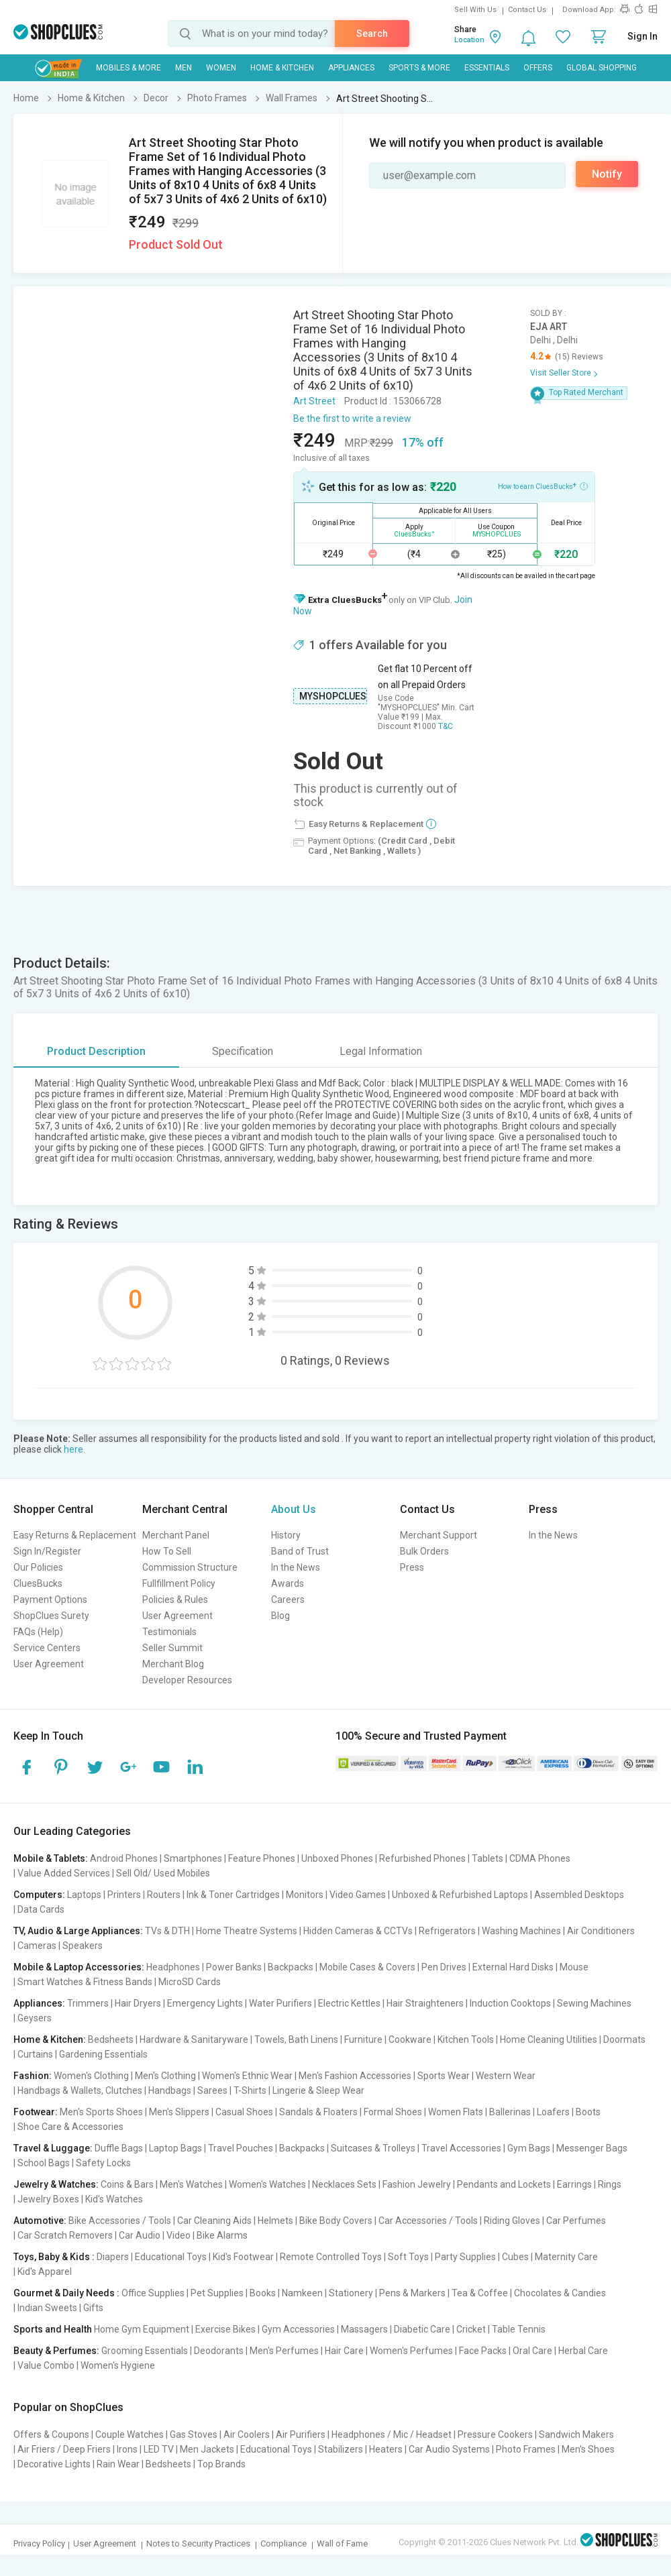  I want to click on Essentials, so click(486, 67).